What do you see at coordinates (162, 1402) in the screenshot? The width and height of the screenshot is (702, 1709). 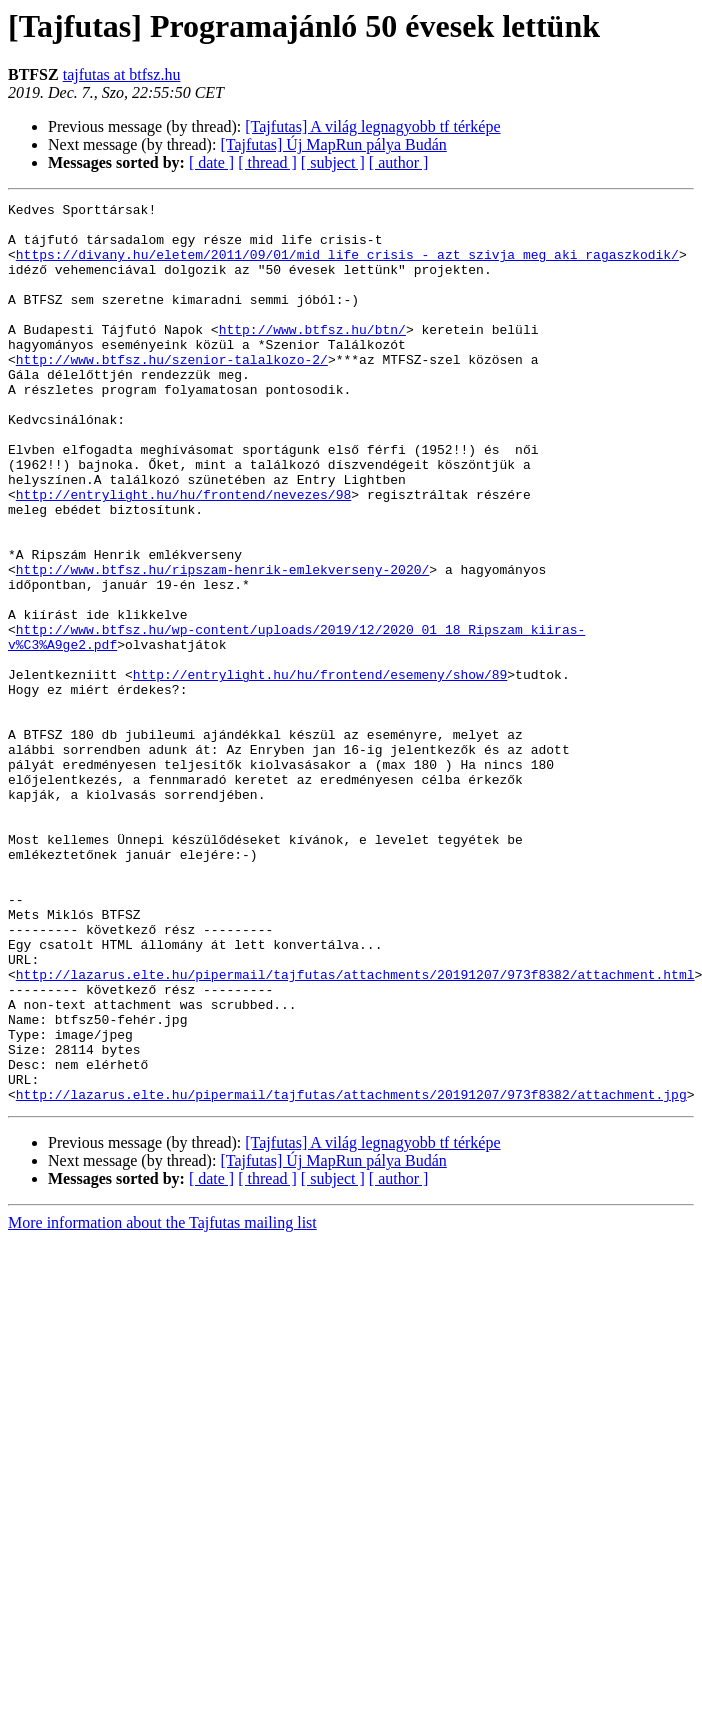 I see `More information about the Tajfutas mailing list` at bounding box center [162, 1402].